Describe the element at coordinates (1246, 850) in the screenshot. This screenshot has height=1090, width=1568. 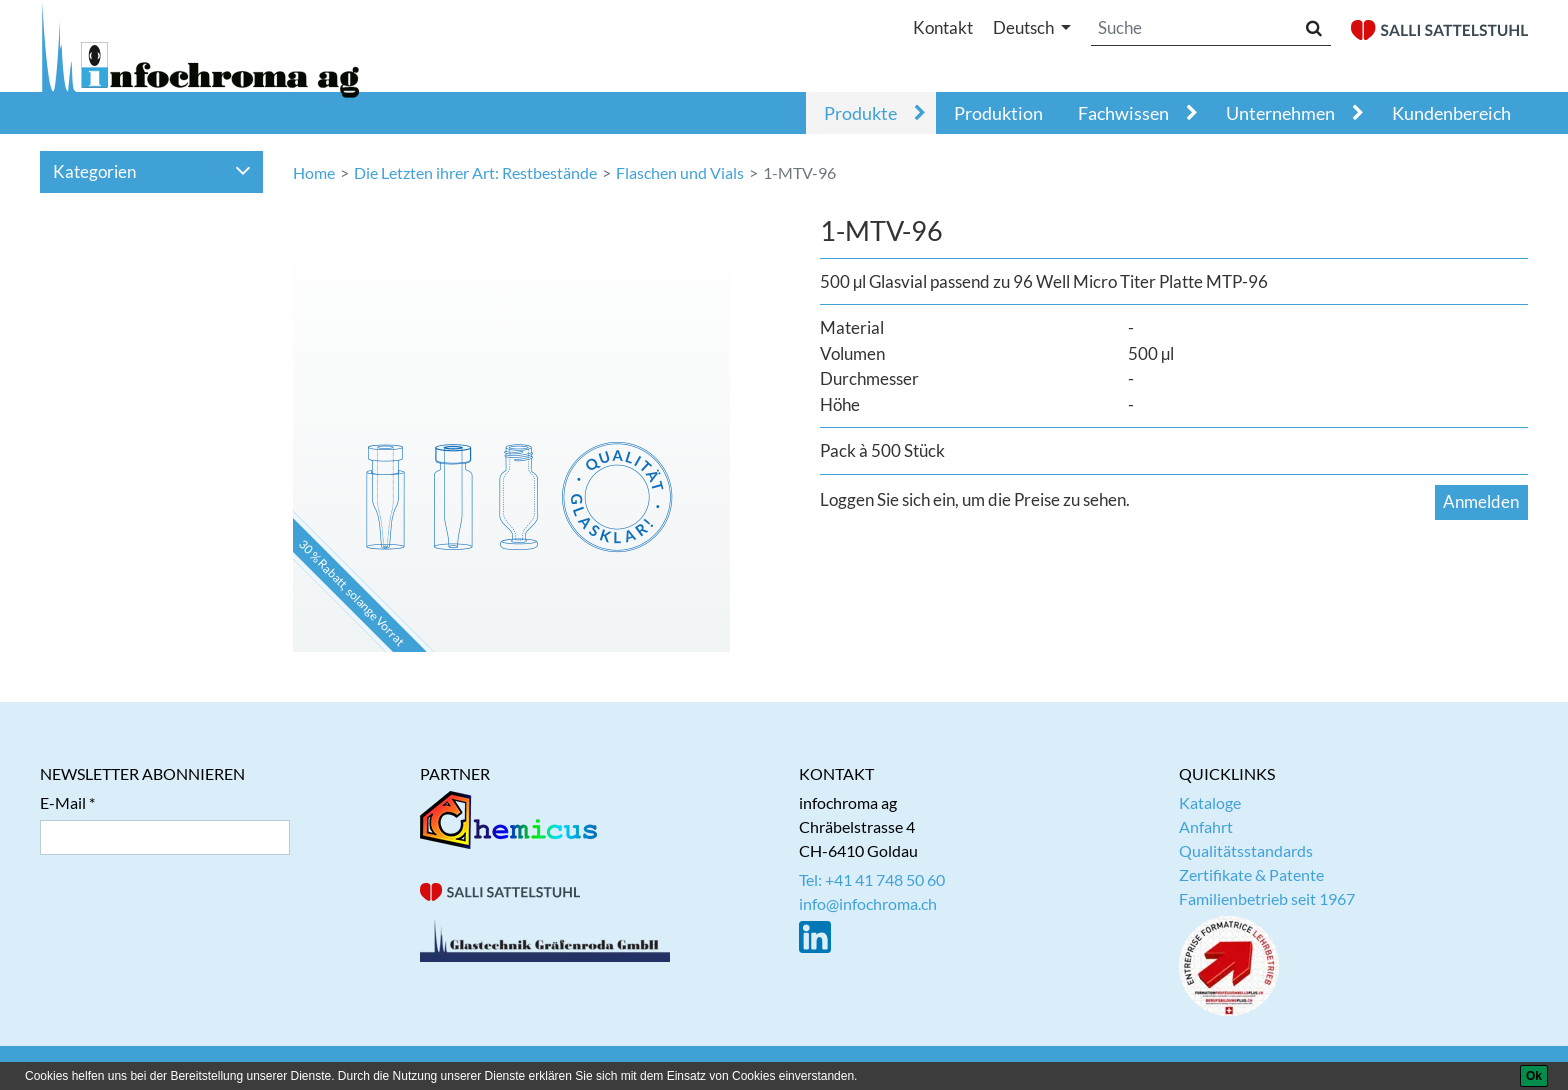
I see `Qualitätsstandards` at that location.